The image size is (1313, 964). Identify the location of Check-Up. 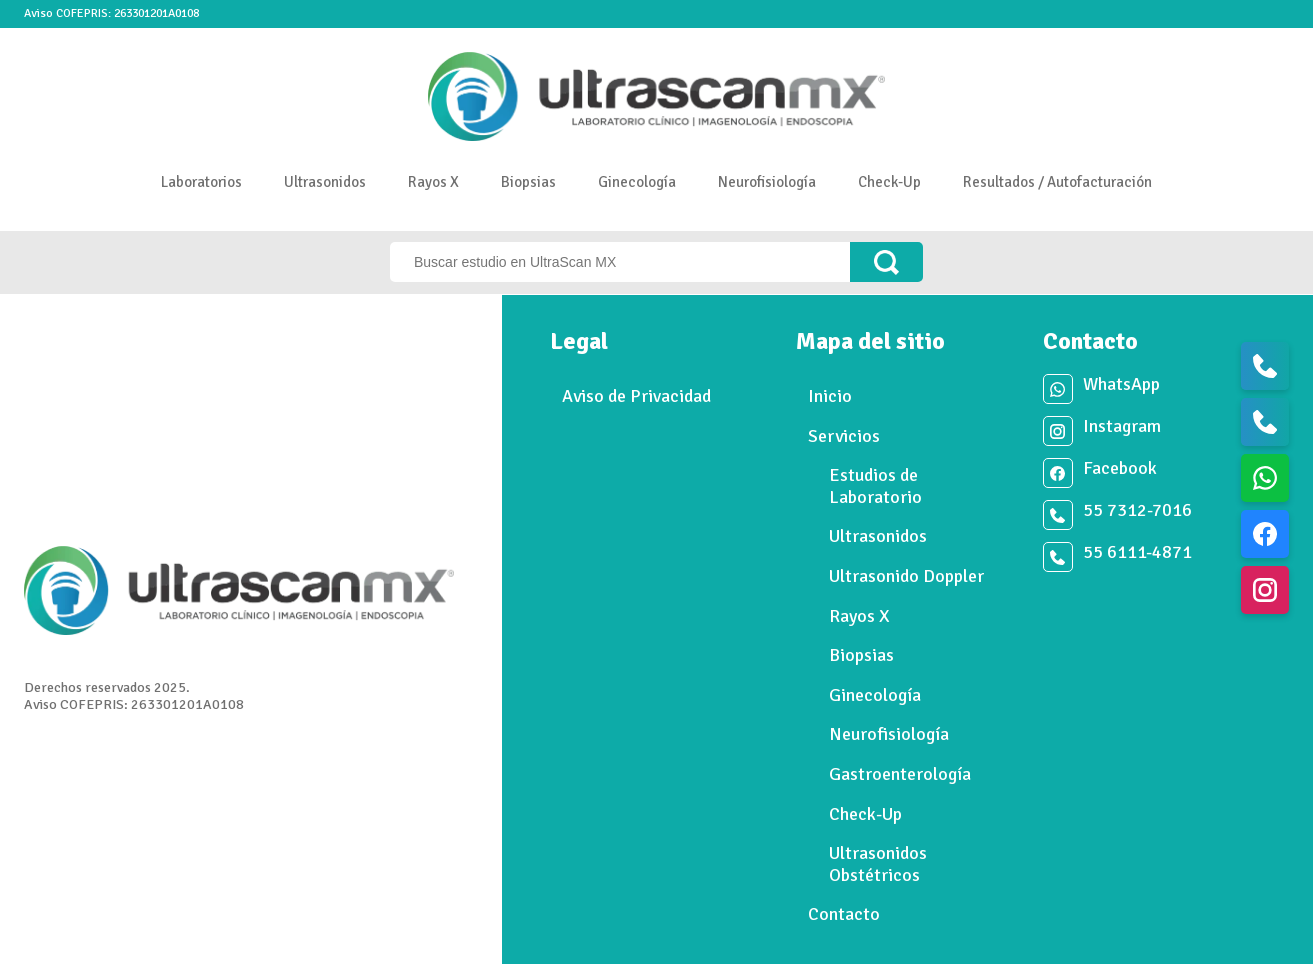
(889, 182).